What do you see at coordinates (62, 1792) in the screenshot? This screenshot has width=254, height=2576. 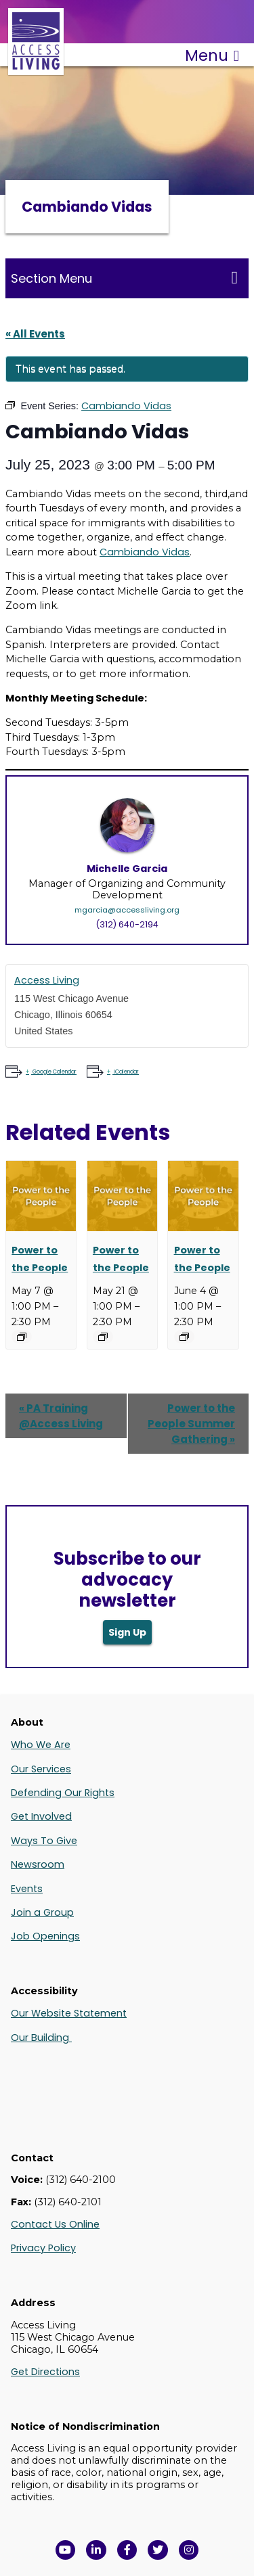 I see `Defending Our Rights` at bounding box center [62, 1792].